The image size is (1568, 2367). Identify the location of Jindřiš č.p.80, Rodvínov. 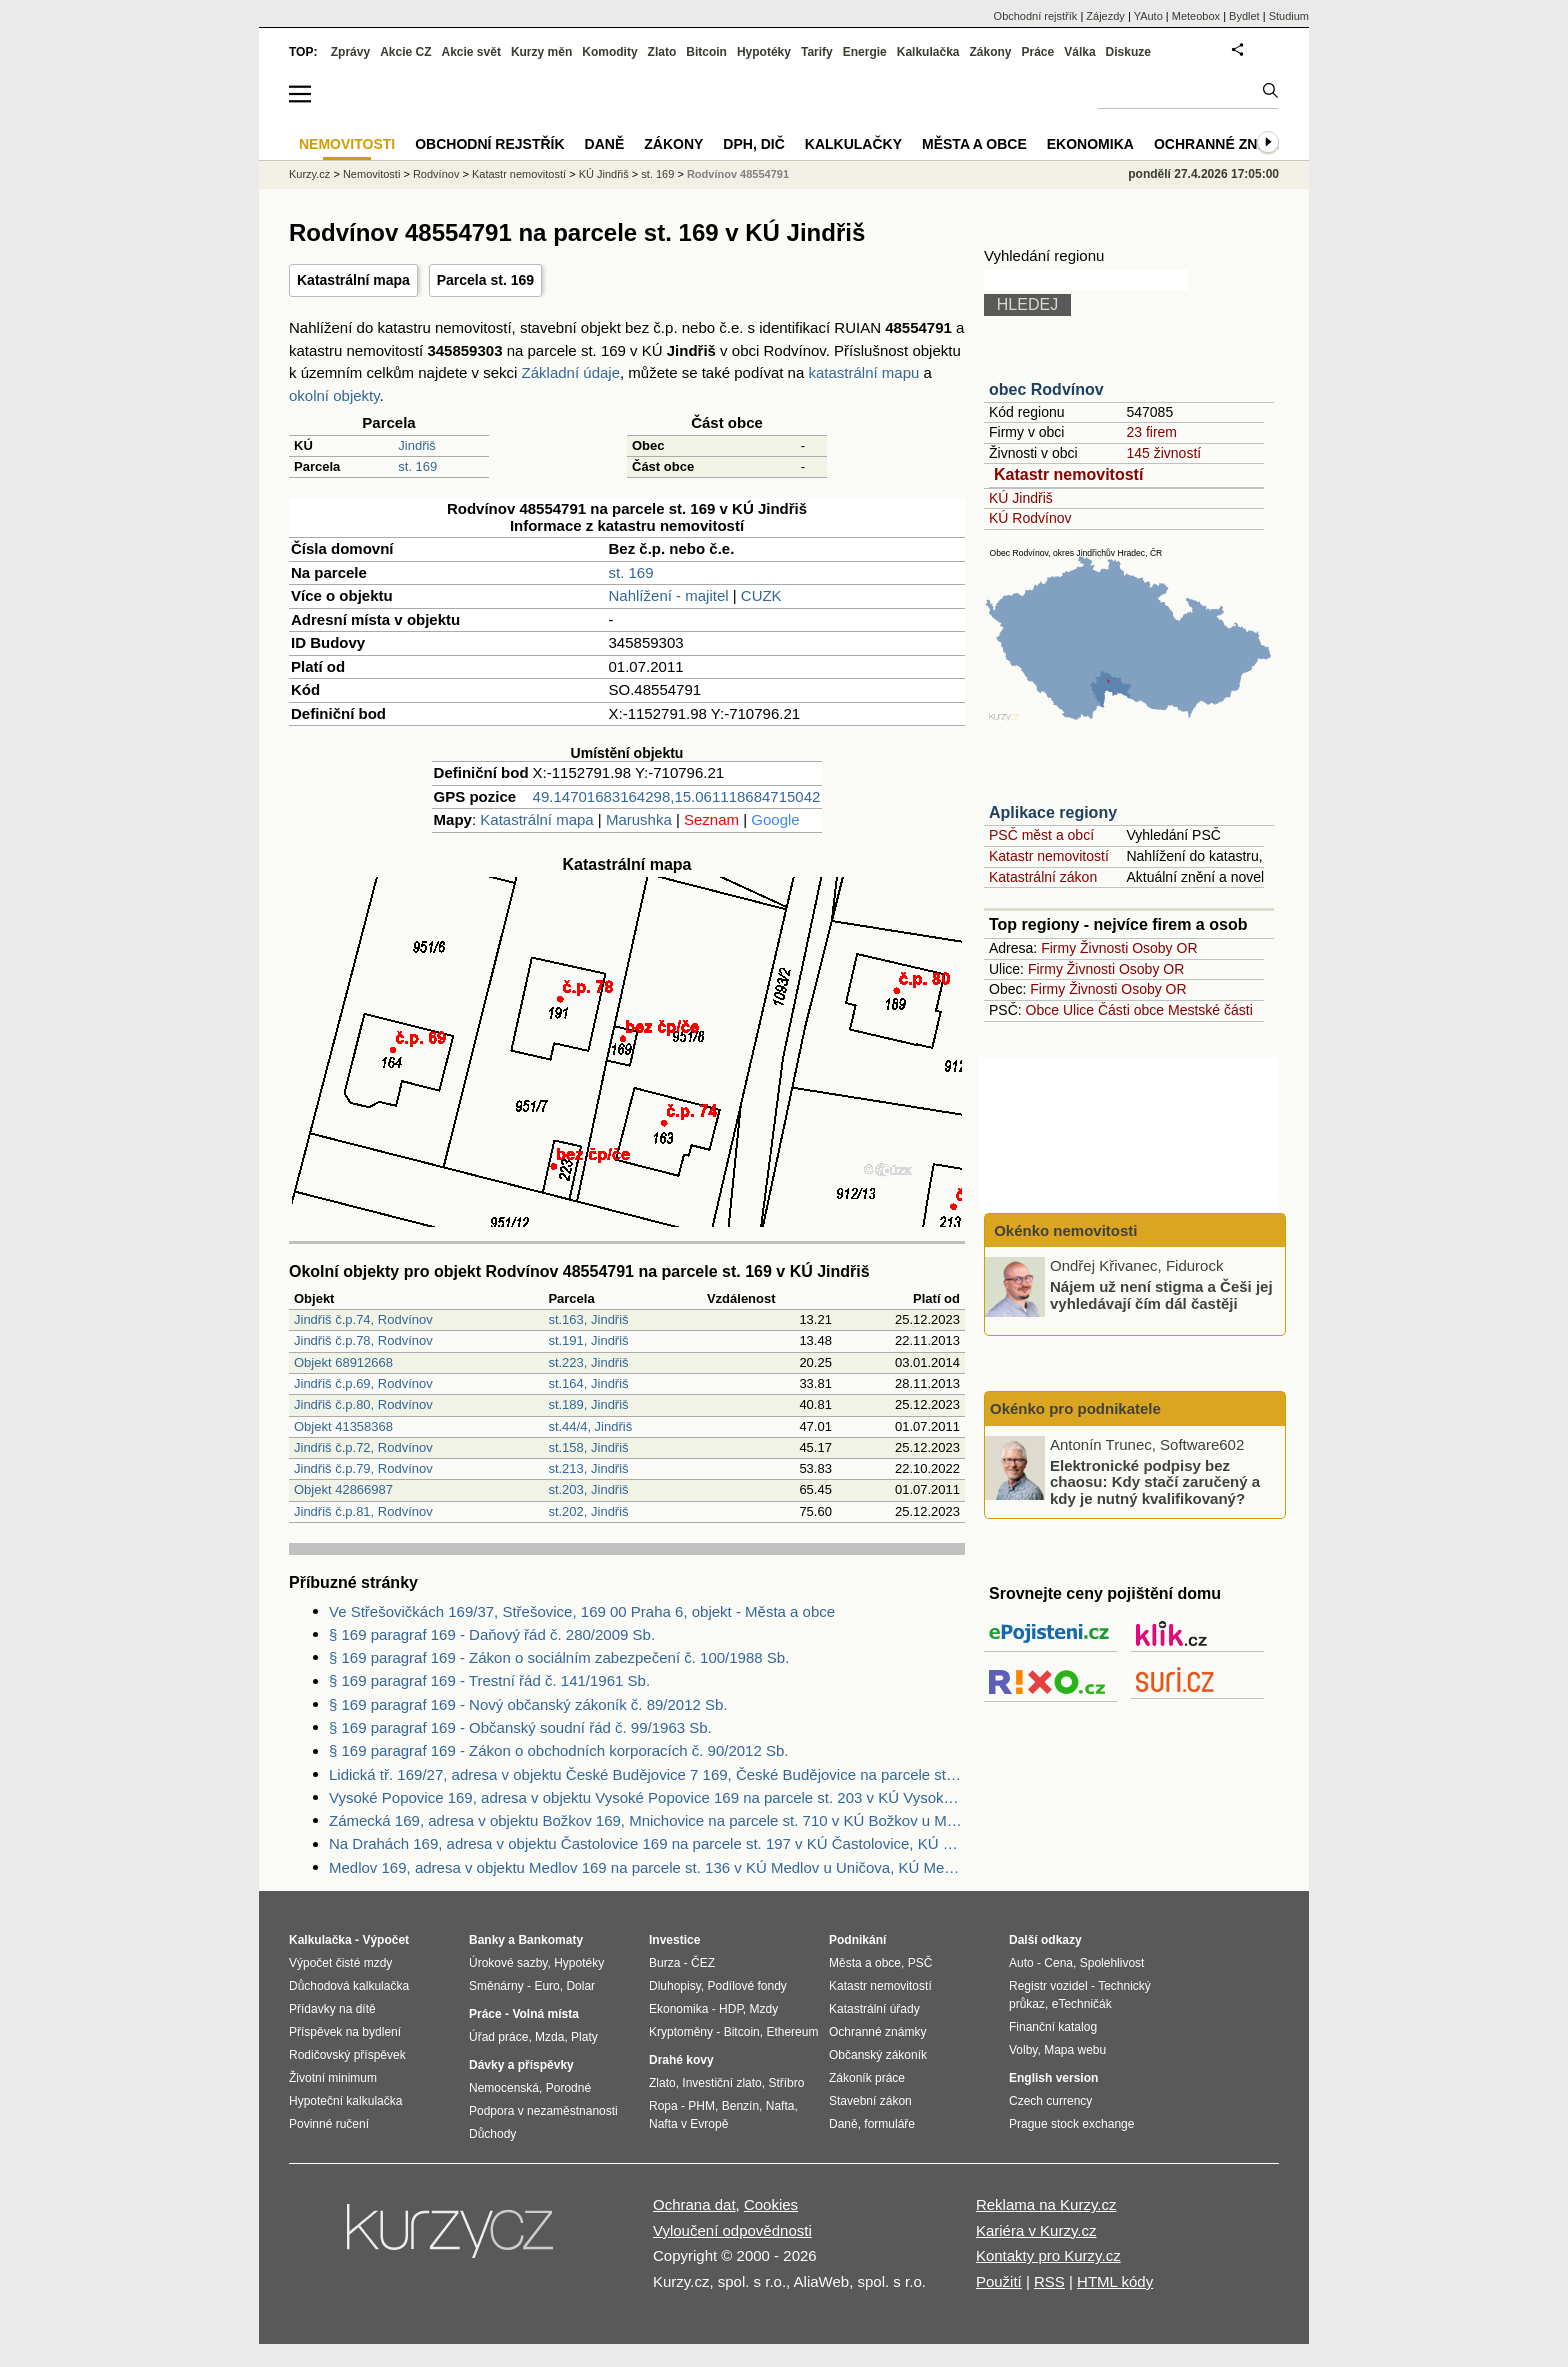
(363, 1404).